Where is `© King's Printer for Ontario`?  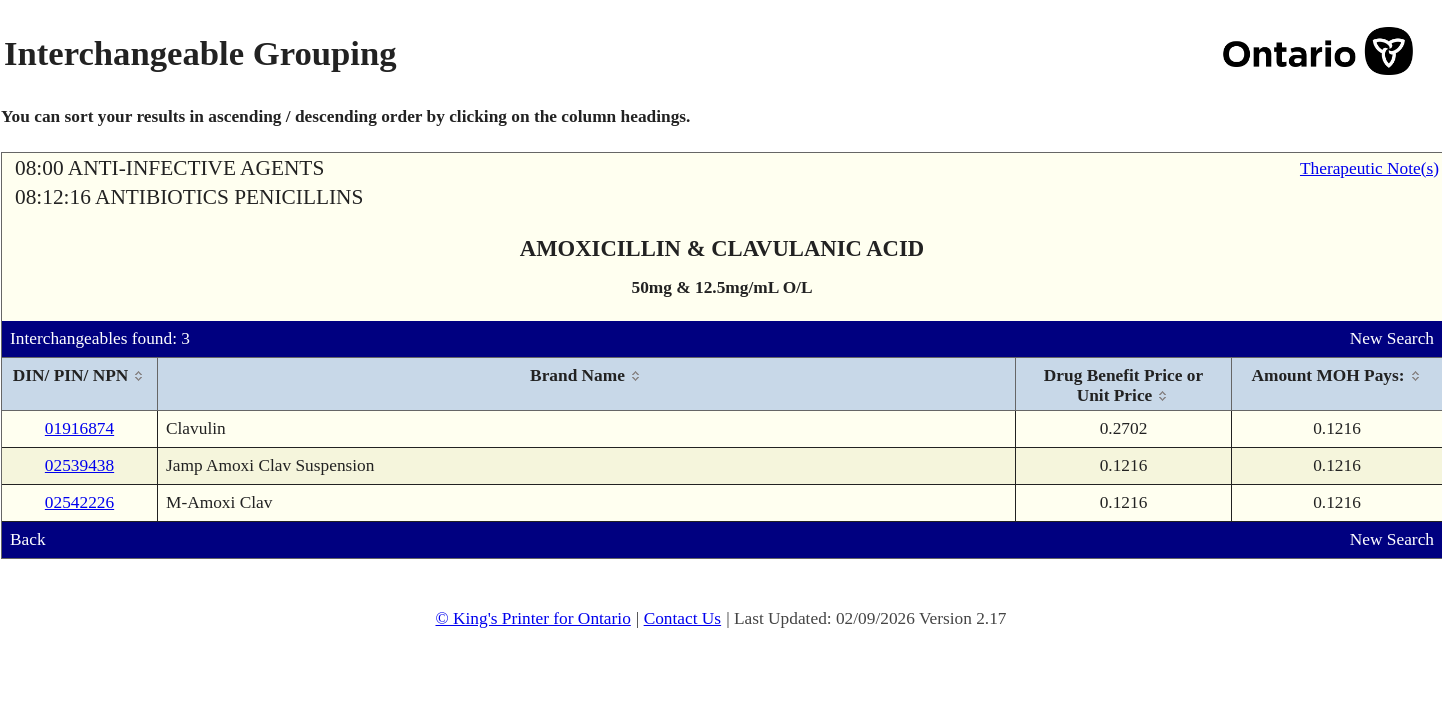 © King's Printer for Ontario is located at coordinates (532, 618).